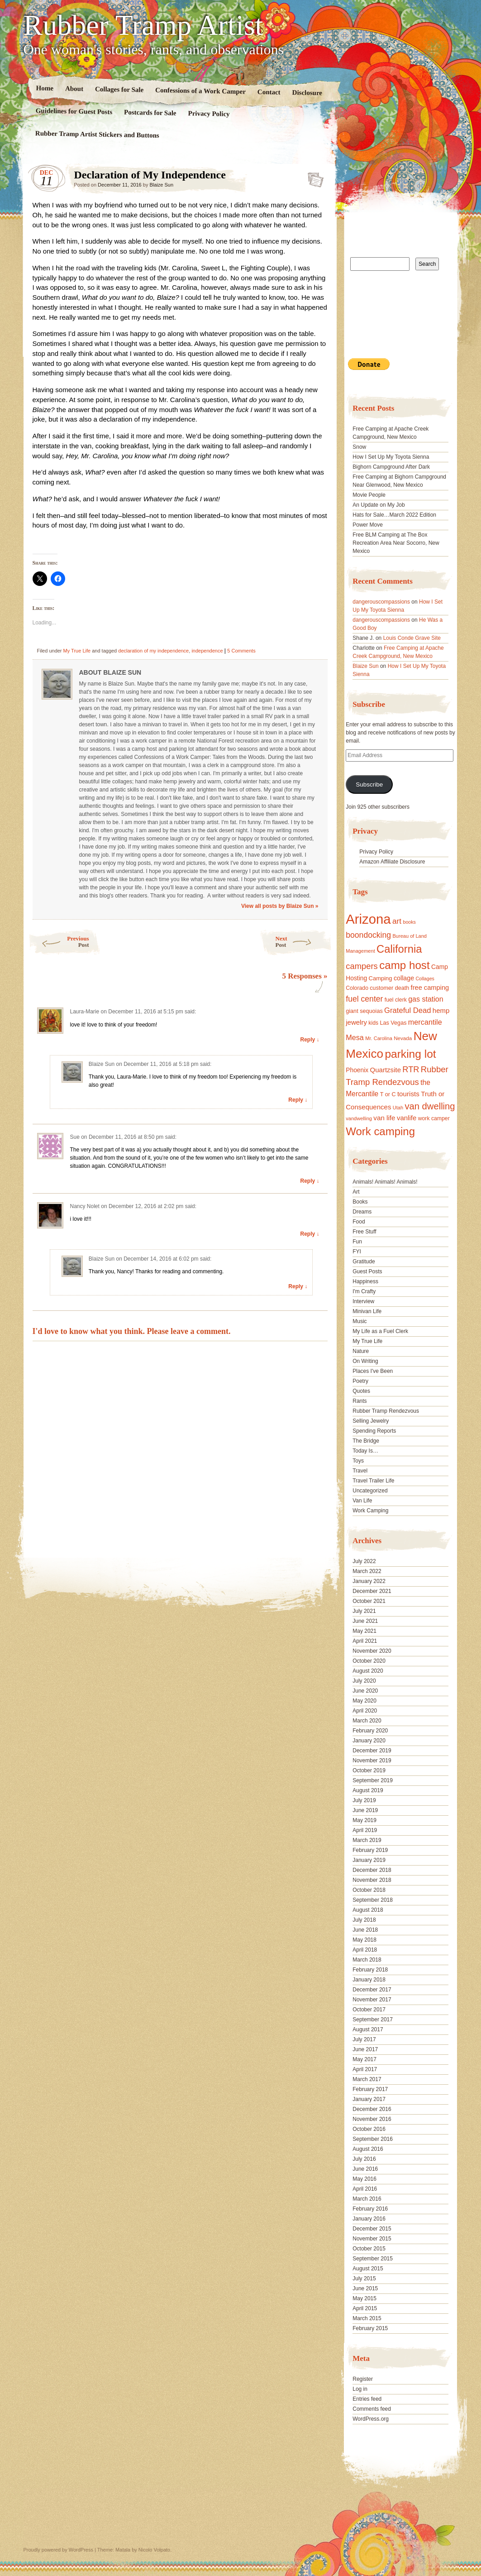 The height and width of the screenshot is (2576, 481). What do you see at coordinates (392, 862) in the screenshot?
I see `Amazon Affiliate Disclosure` at bounding box center [392, 862].